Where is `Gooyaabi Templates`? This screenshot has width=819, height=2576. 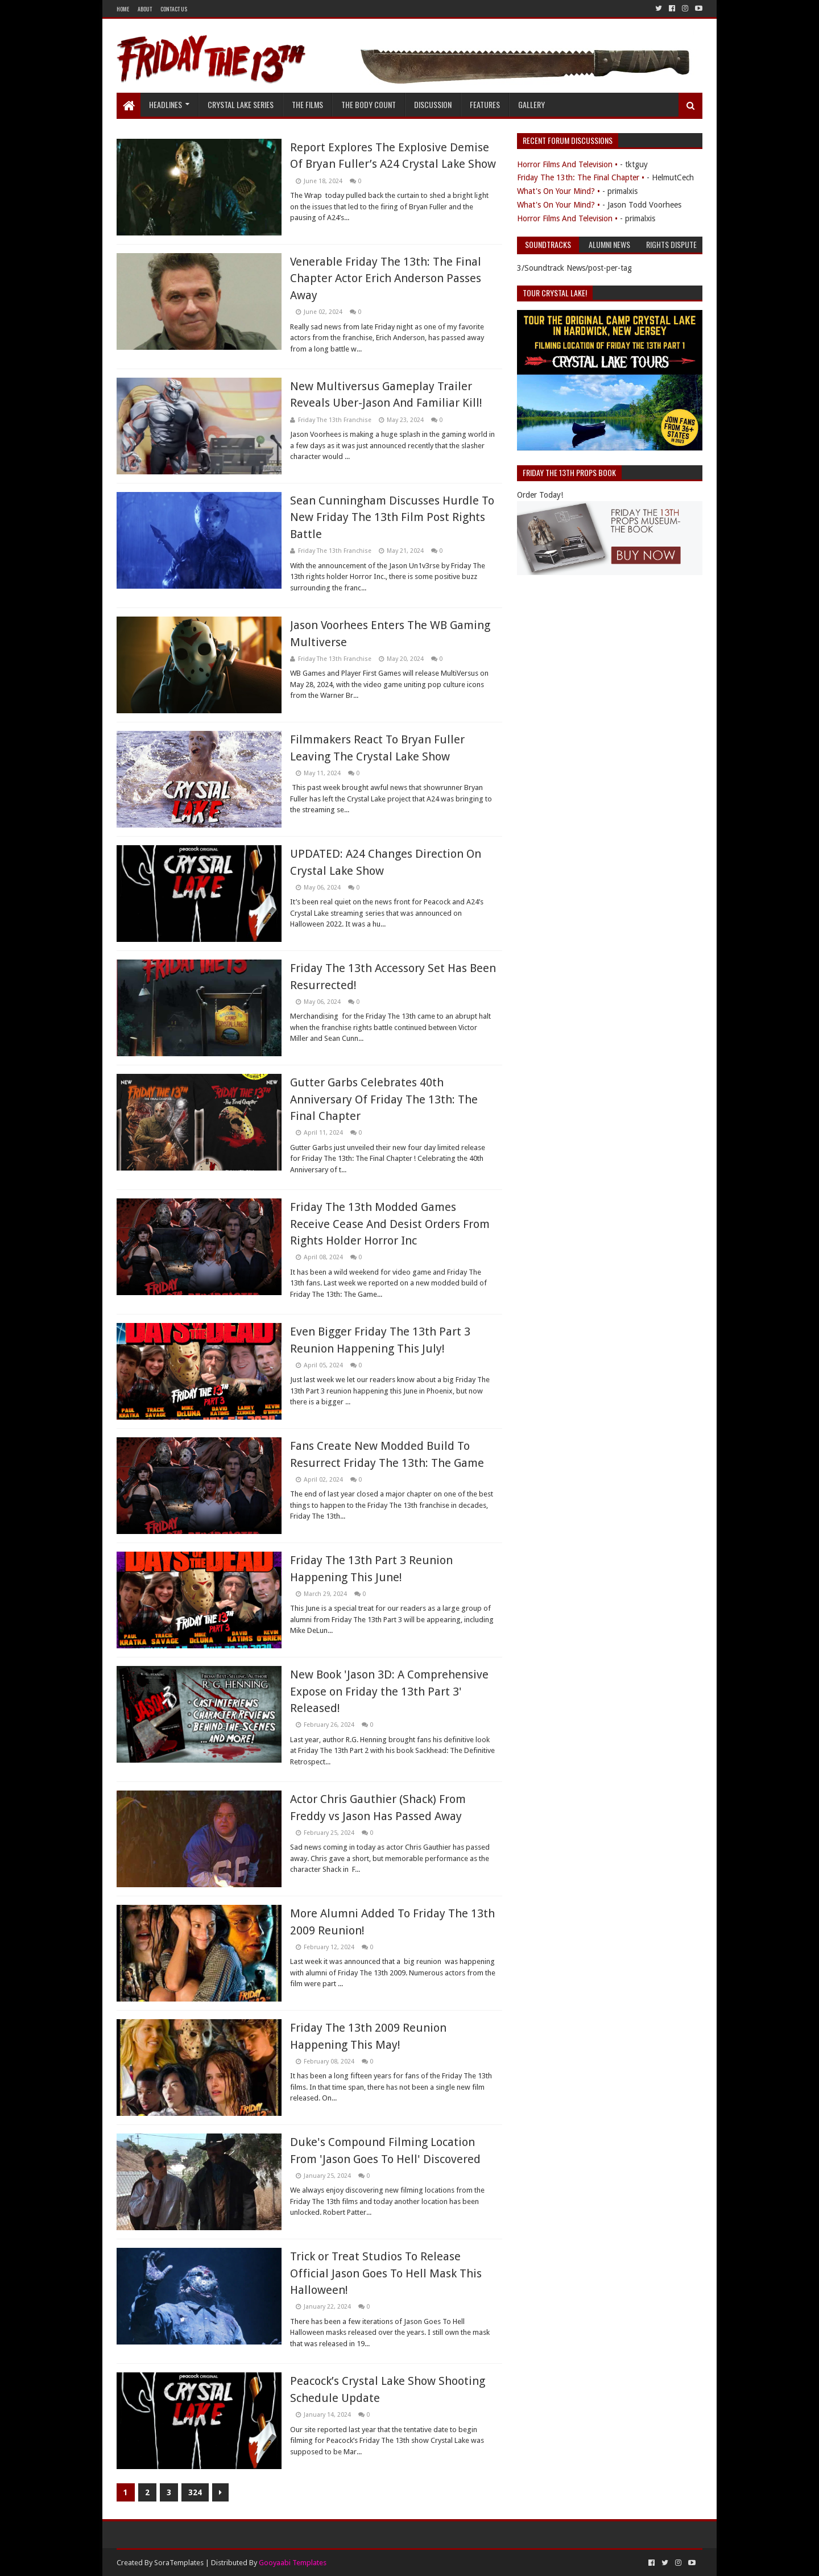 Gooyaabi Templates is located at coordinates (292, 2562).